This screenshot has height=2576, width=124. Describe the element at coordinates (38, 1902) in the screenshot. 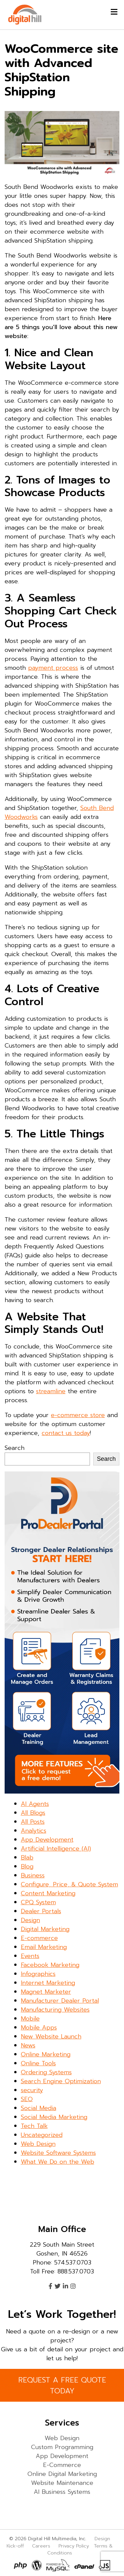

I see `CPQ System` at that location.